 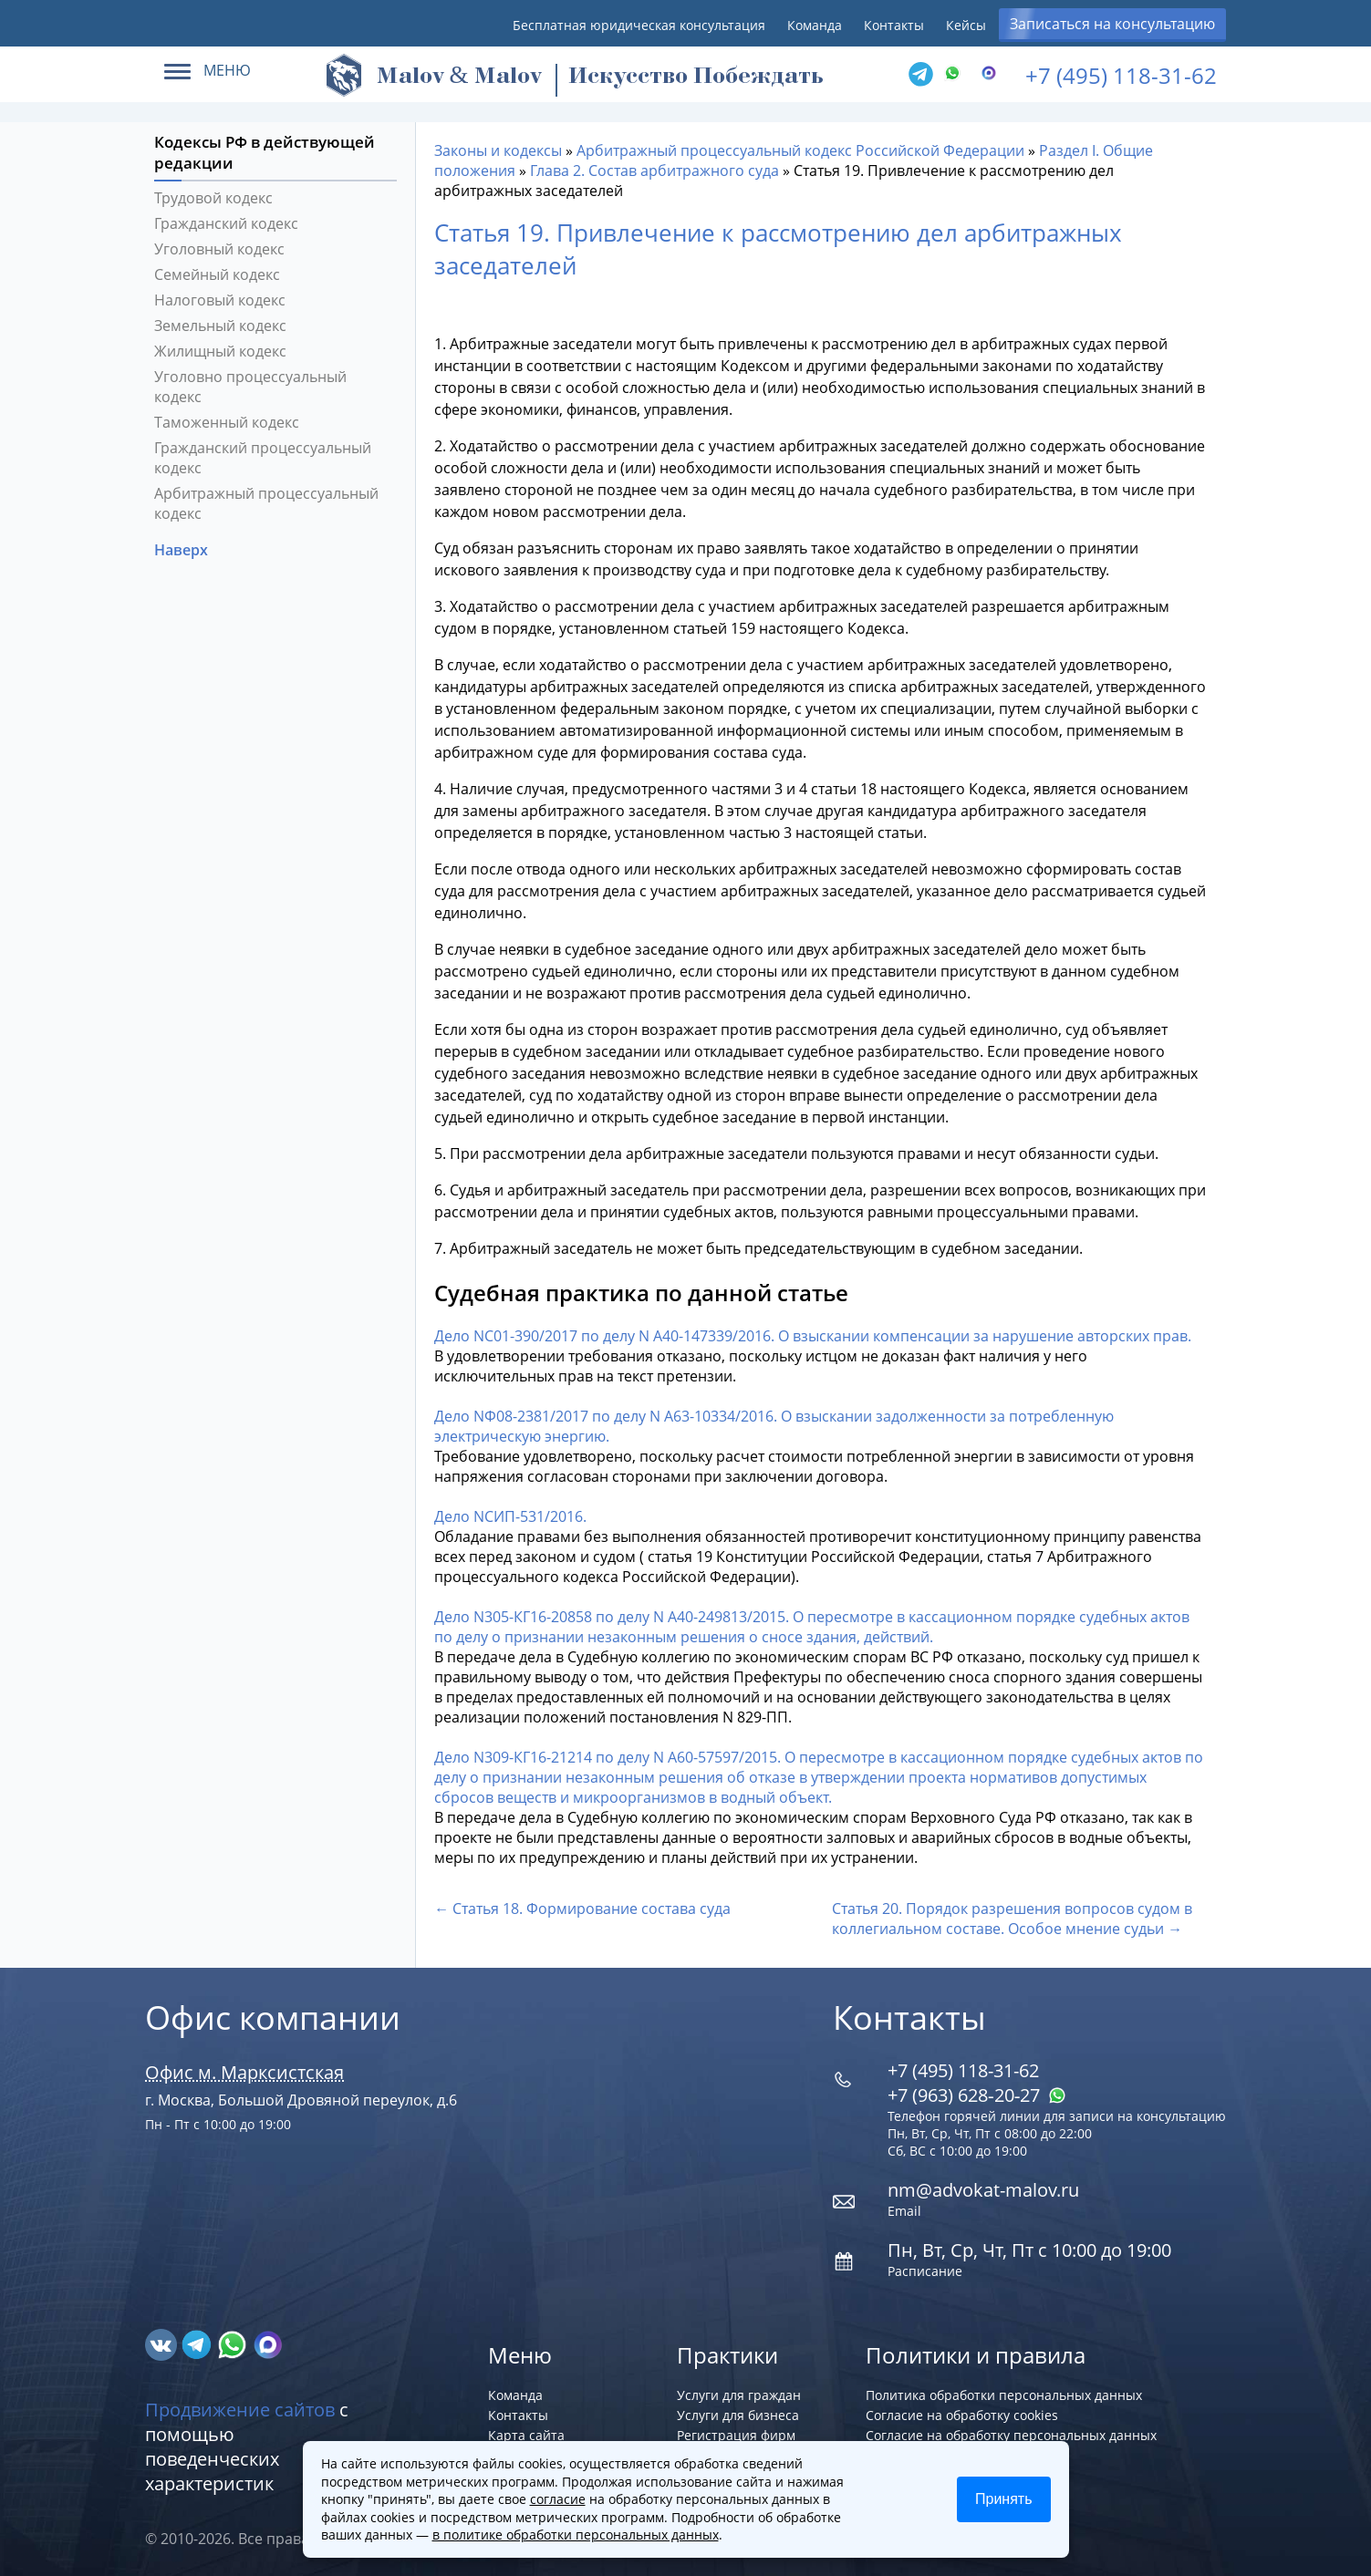 I want to click on Арбитражный процессуальный кодекс, so click(x=266, y=503).